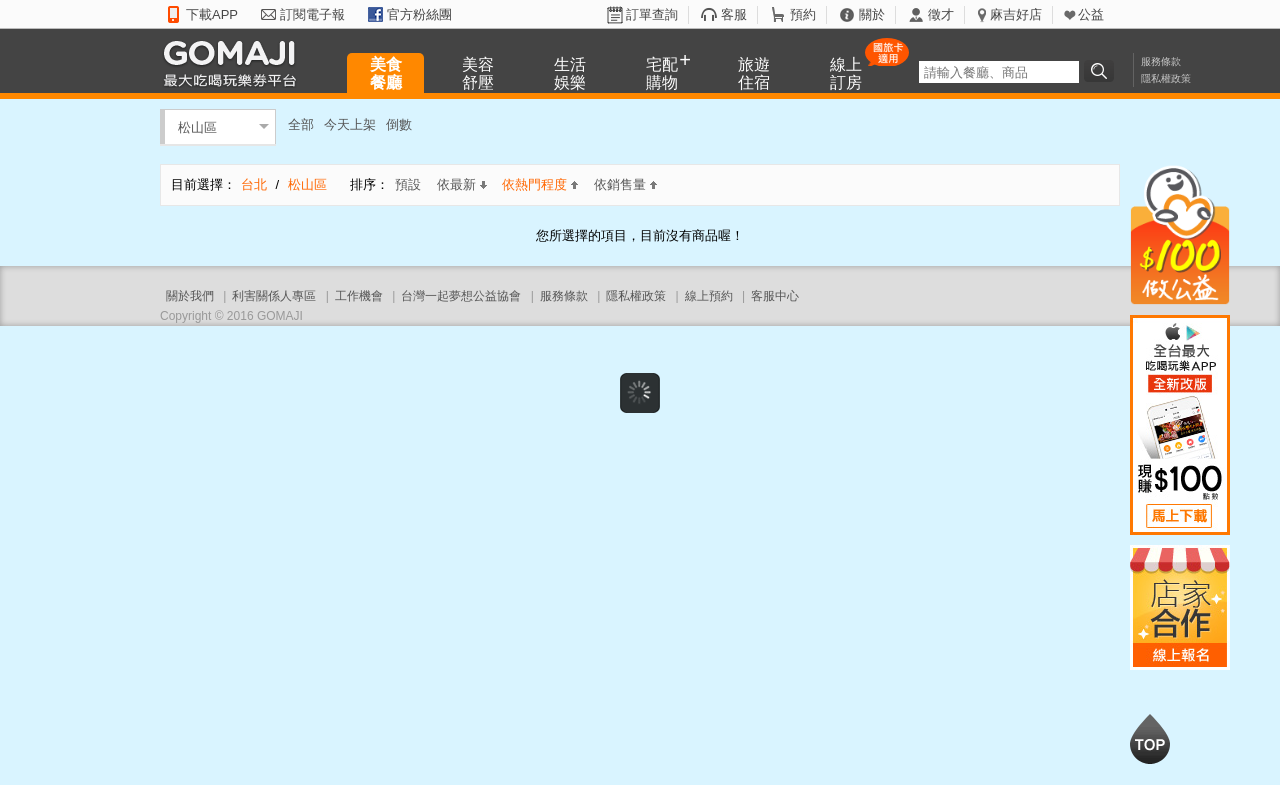 The height and width of the screenshot is (785, 1280). I want to click on 官方粉絲團, so click(419, 14).